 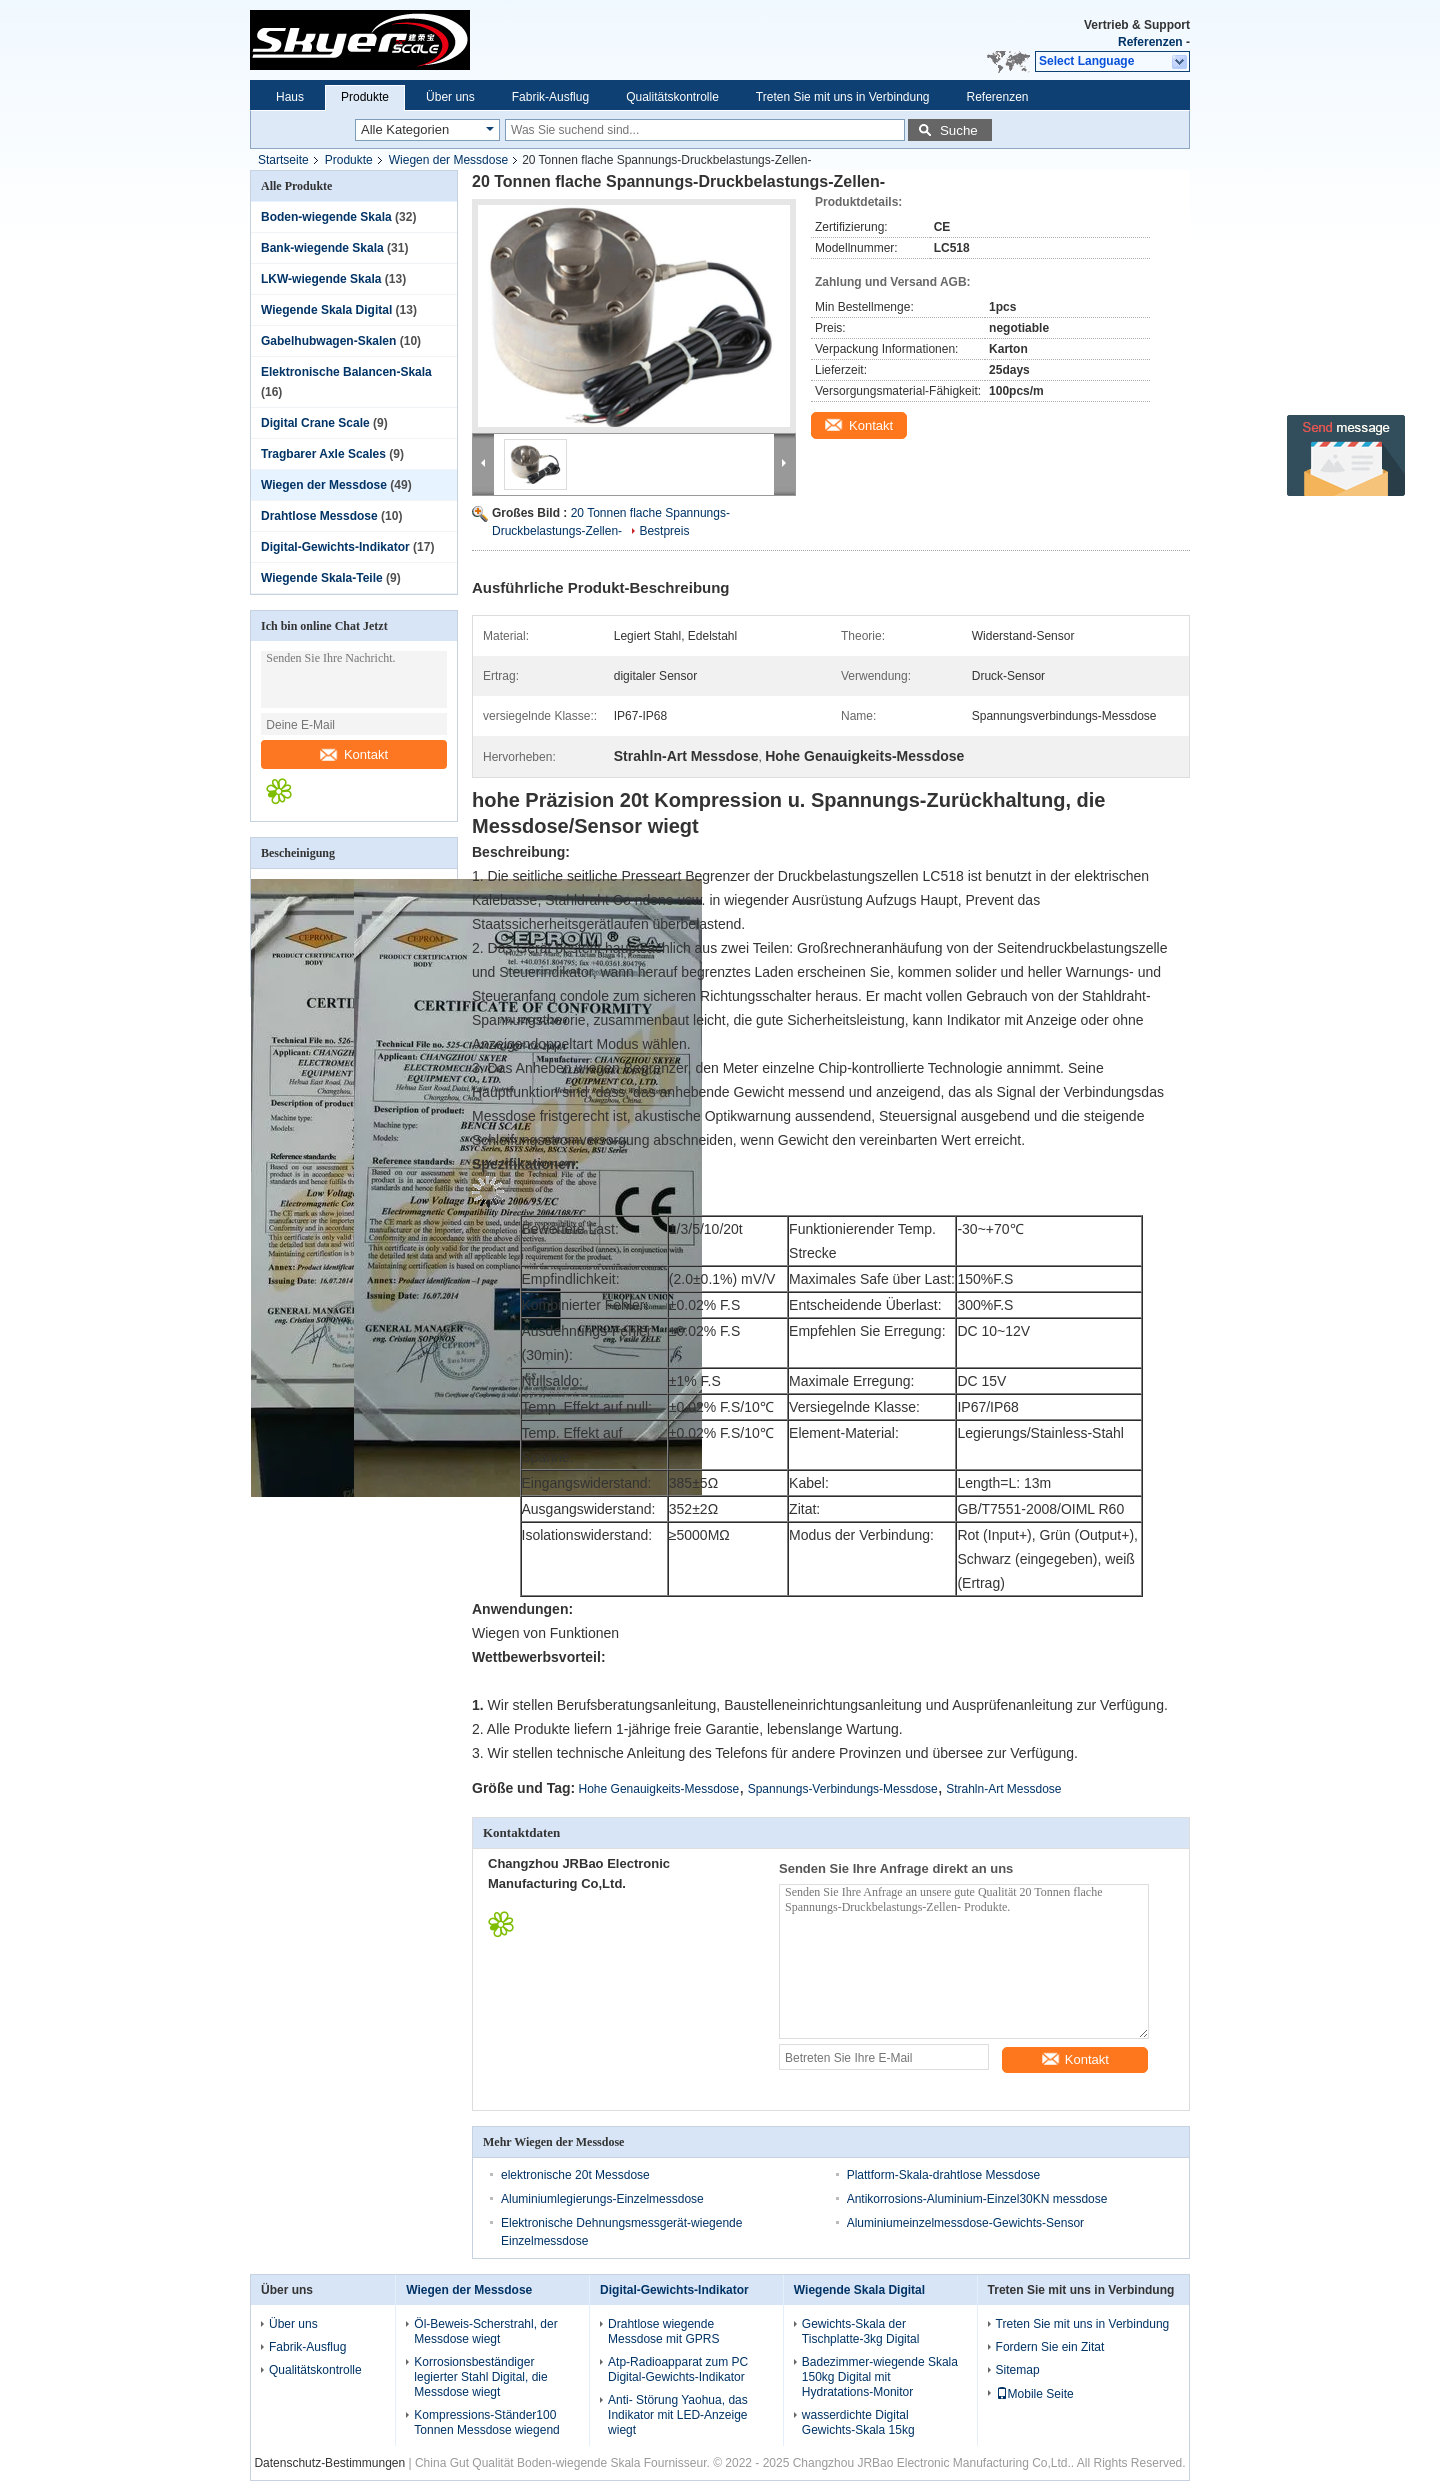 What do you see at coordinates (1003, 1789) in the screenshot?
I see `Strahln-Art Messdose` at bounding box center [1003, 1789].